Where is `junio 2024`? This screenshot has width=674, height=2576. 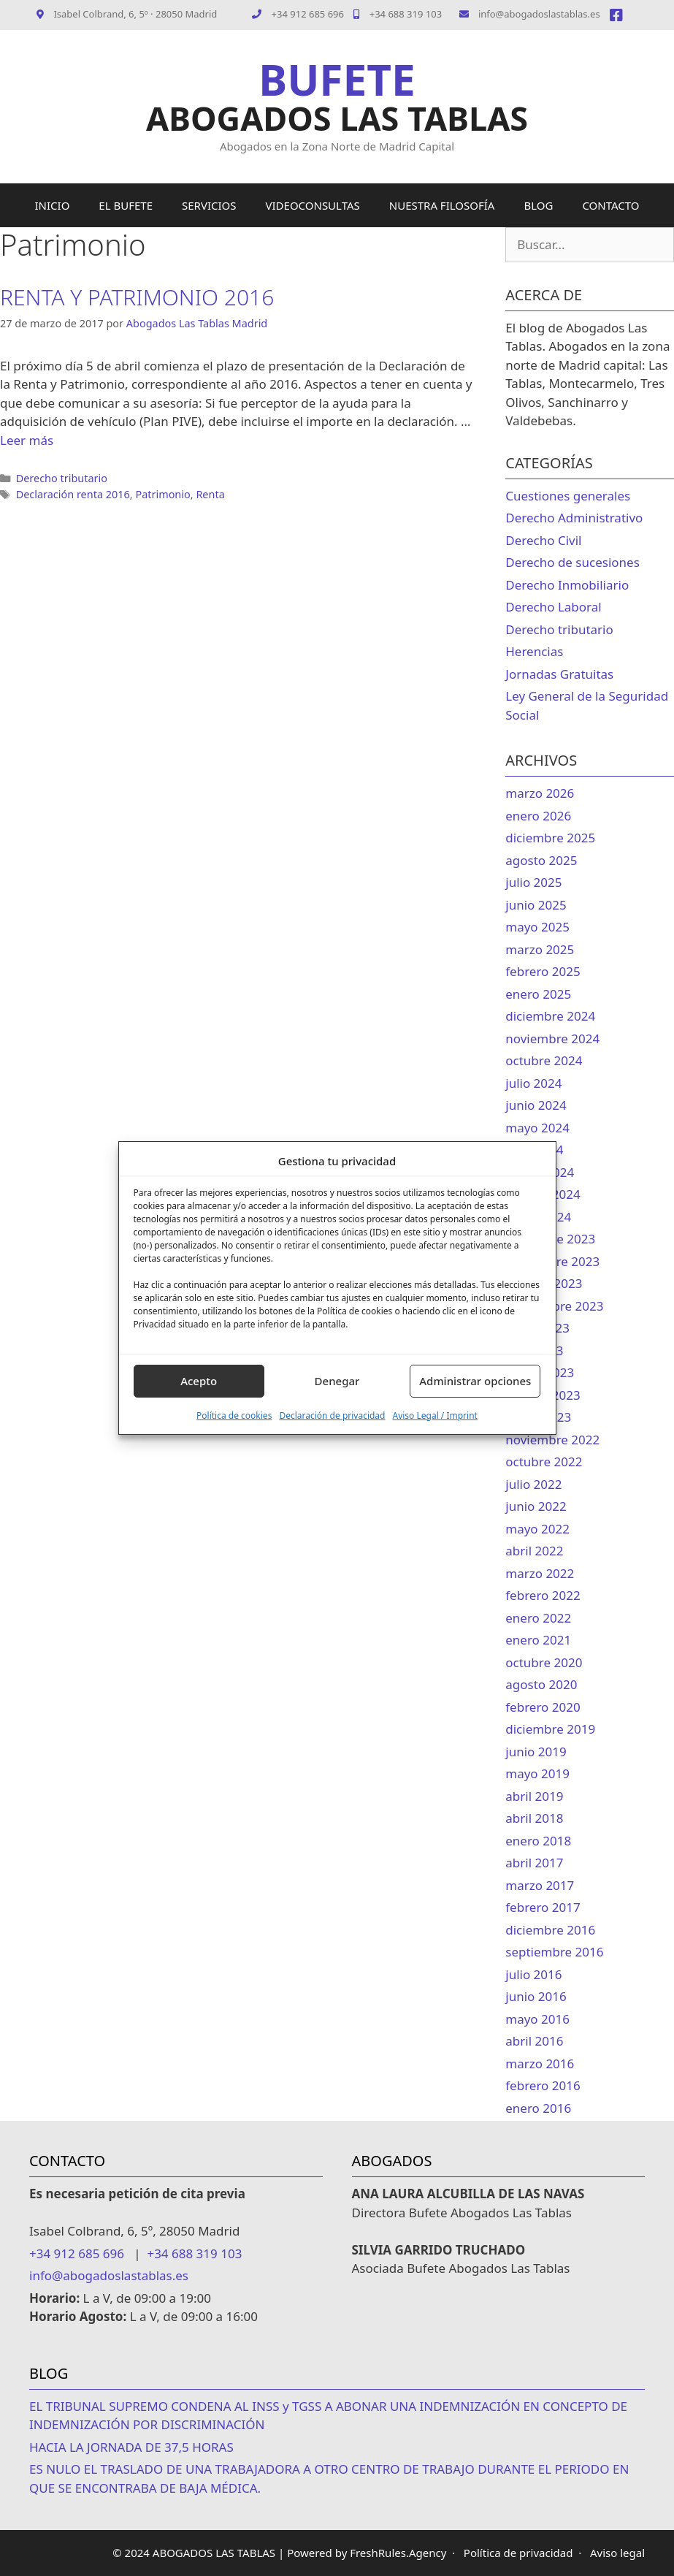
junio 2024 is located at coordinates (535, 1105).